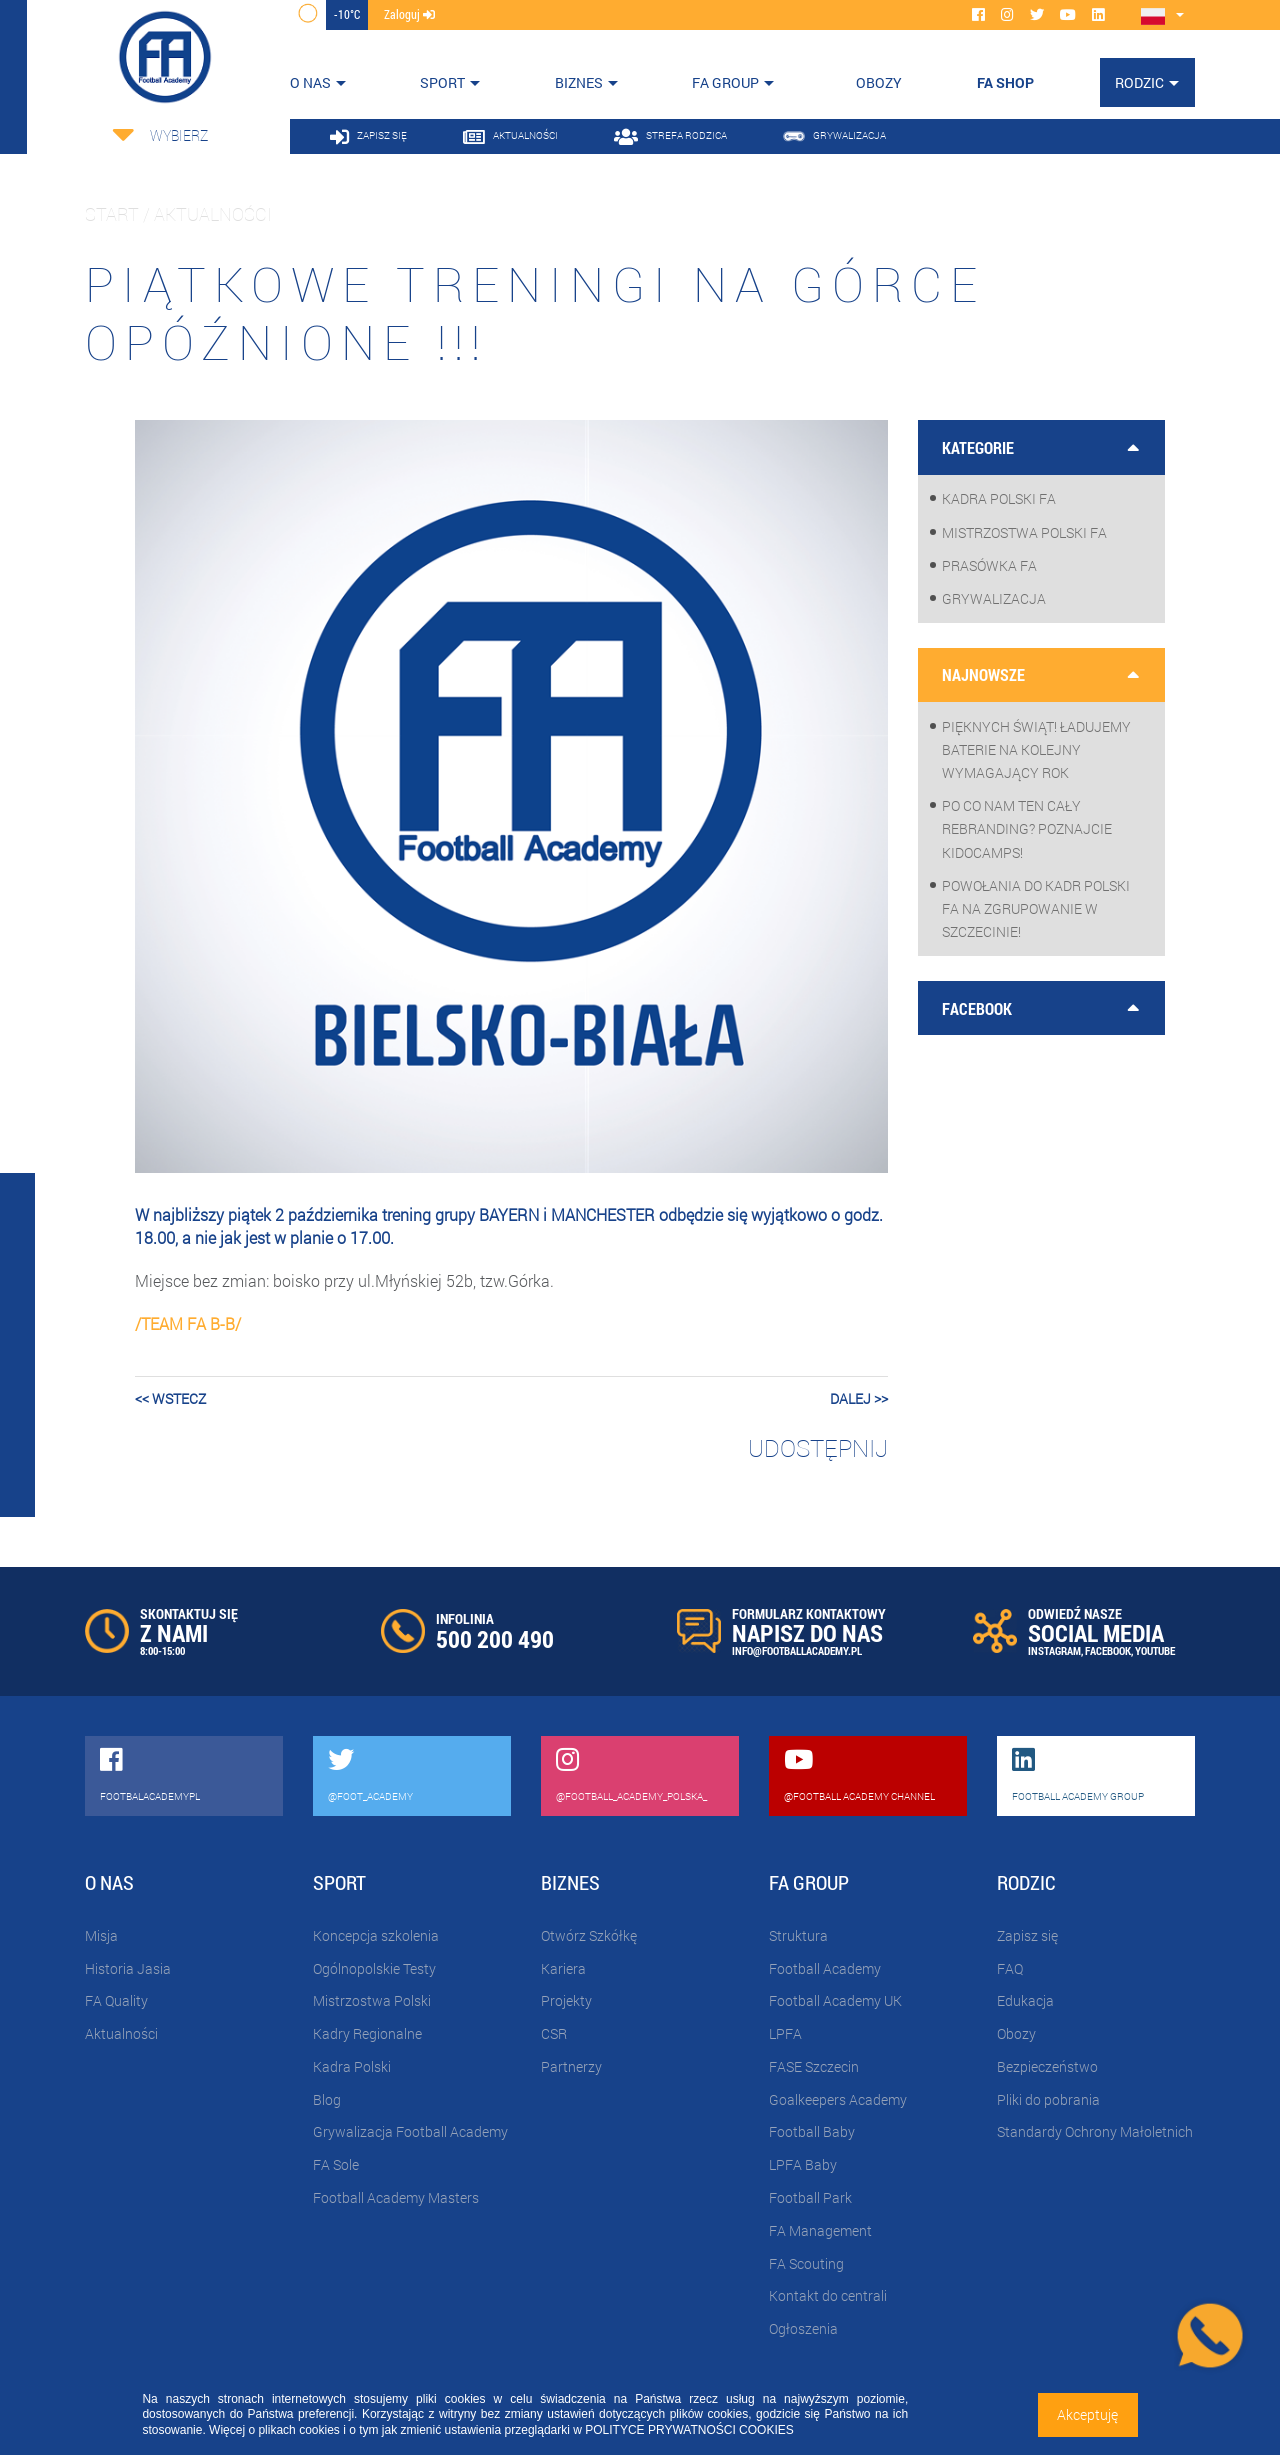  Describe the element at coordinates (825, 1968) in the screenshot. I see `Football Academy` at that location.